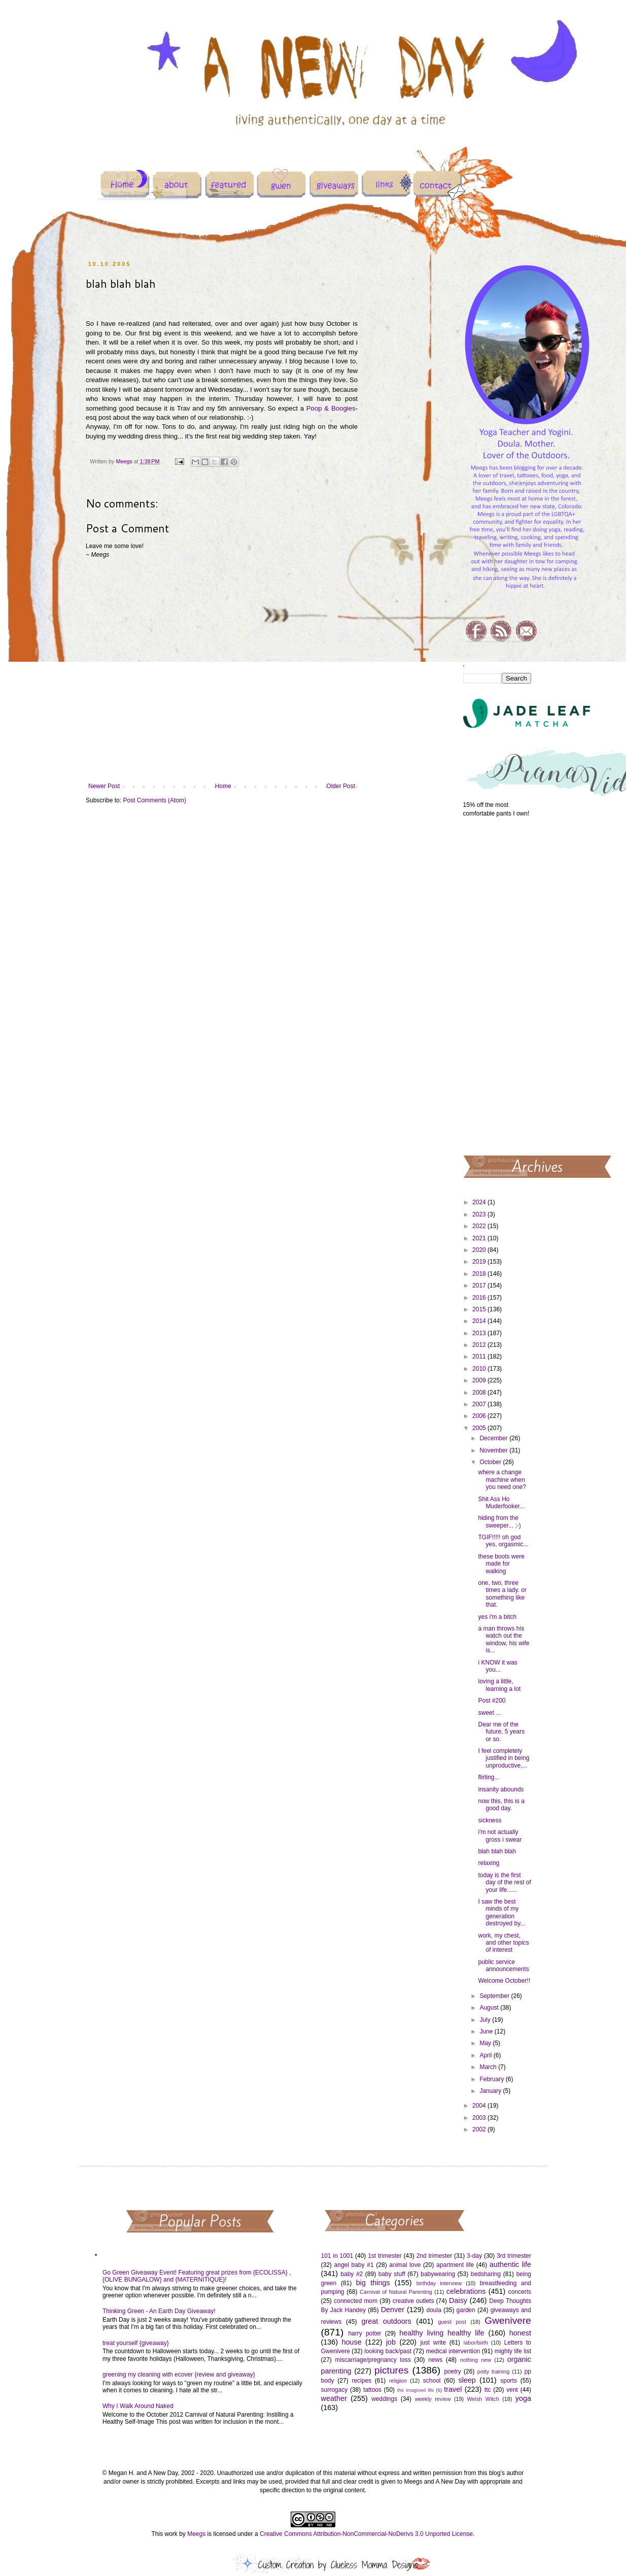  What do you see at coordinates (508, 2380) in the screenshot?
I see `sports` at bounding box center [508, 2380].